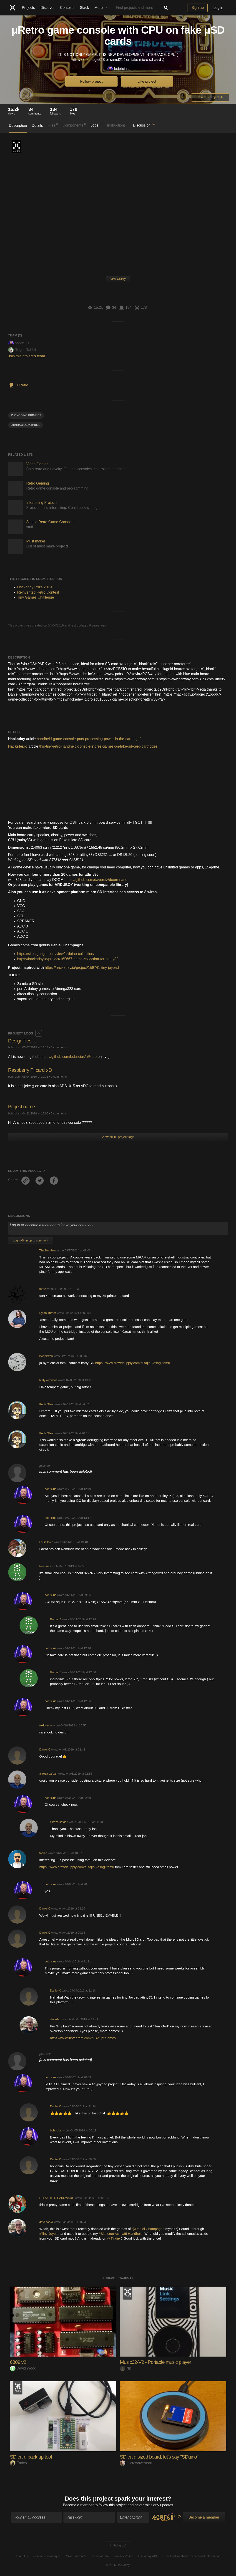 Image resolution: width=236 pixels, height=2576 pixels. I want to click on Roger Rabbit, so click(22, 350).